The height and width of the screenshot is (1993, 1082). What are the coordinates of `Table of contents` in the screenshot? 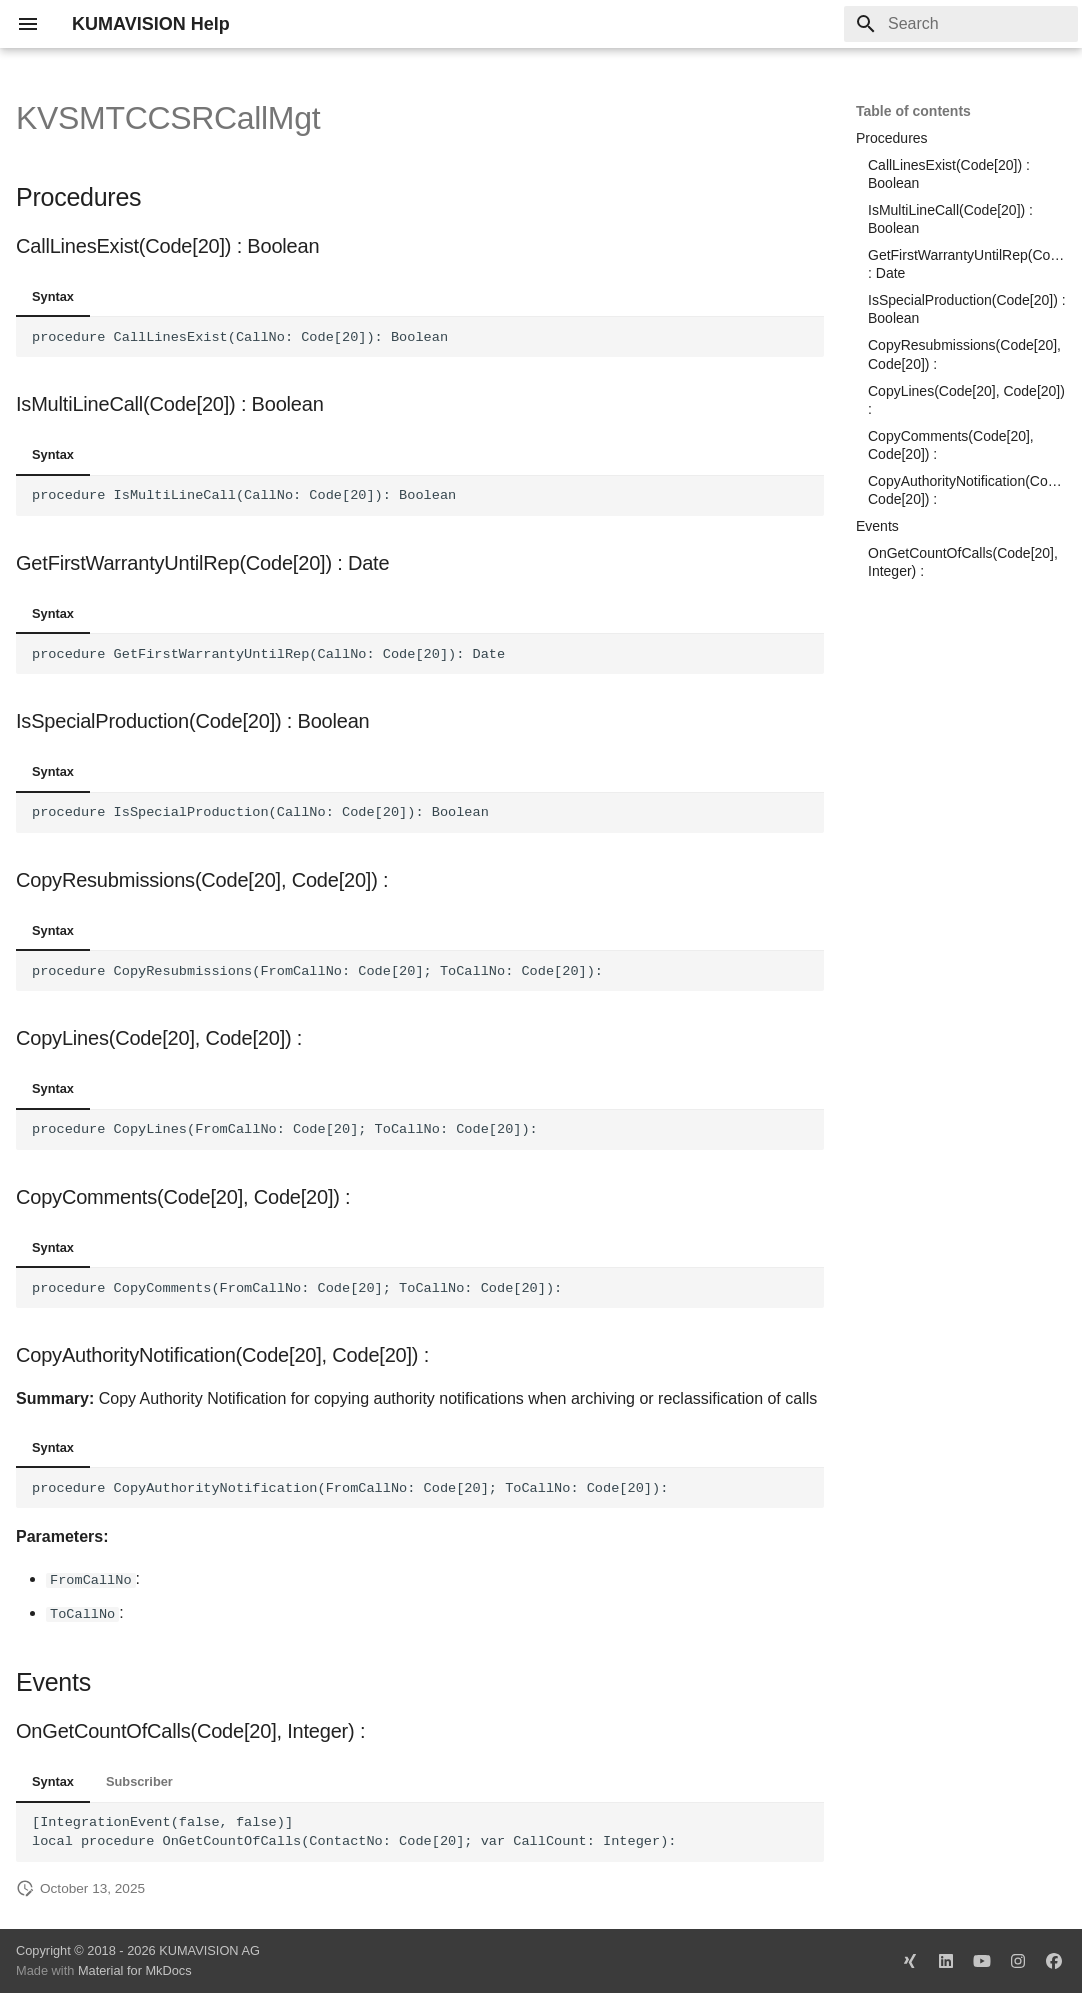 It's located at (913, 111).